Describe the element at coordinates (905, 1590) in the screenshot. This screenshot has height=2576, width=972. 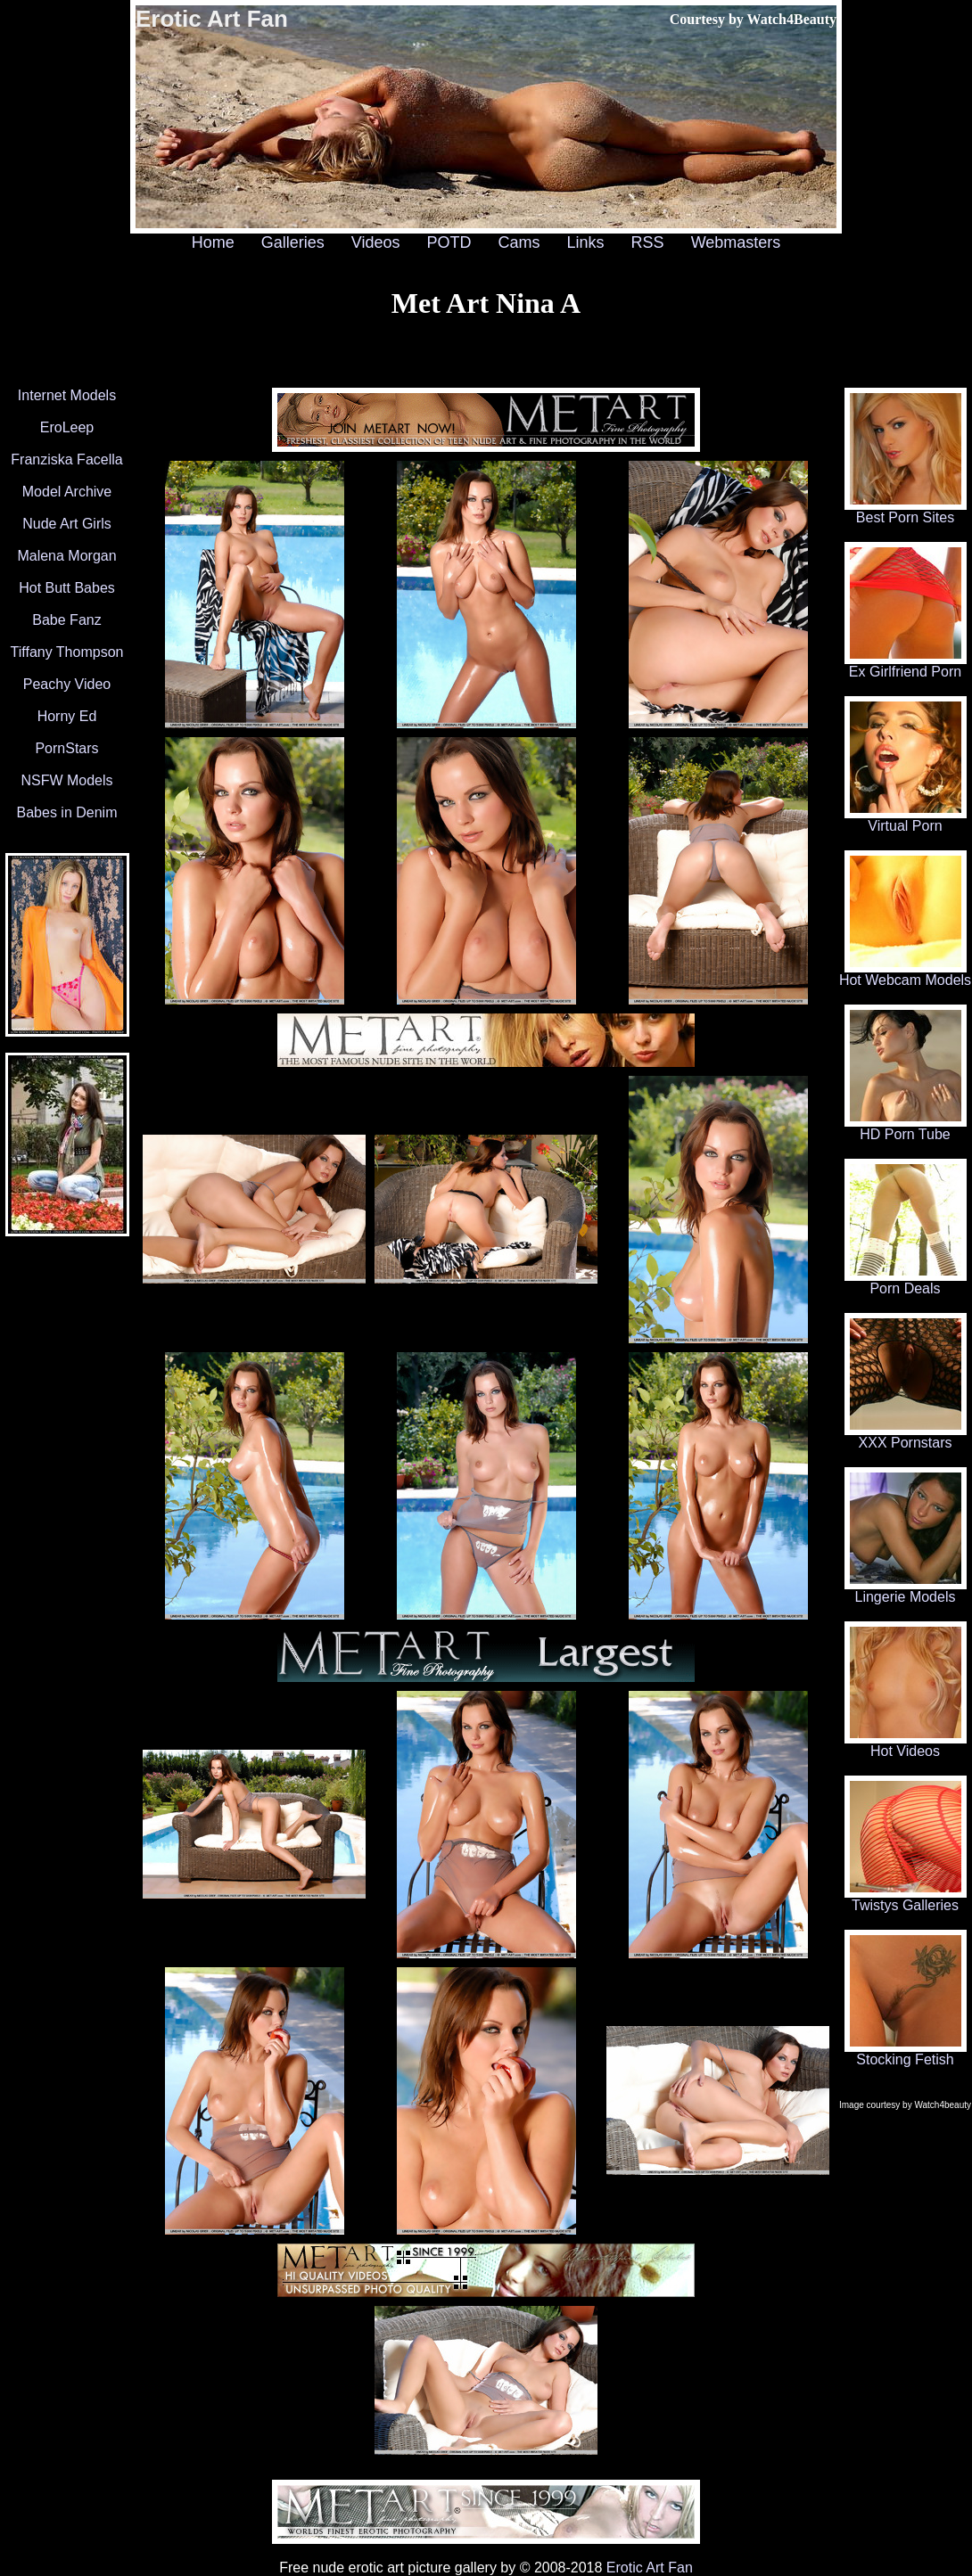
I see `Lingerie Models` at that location.